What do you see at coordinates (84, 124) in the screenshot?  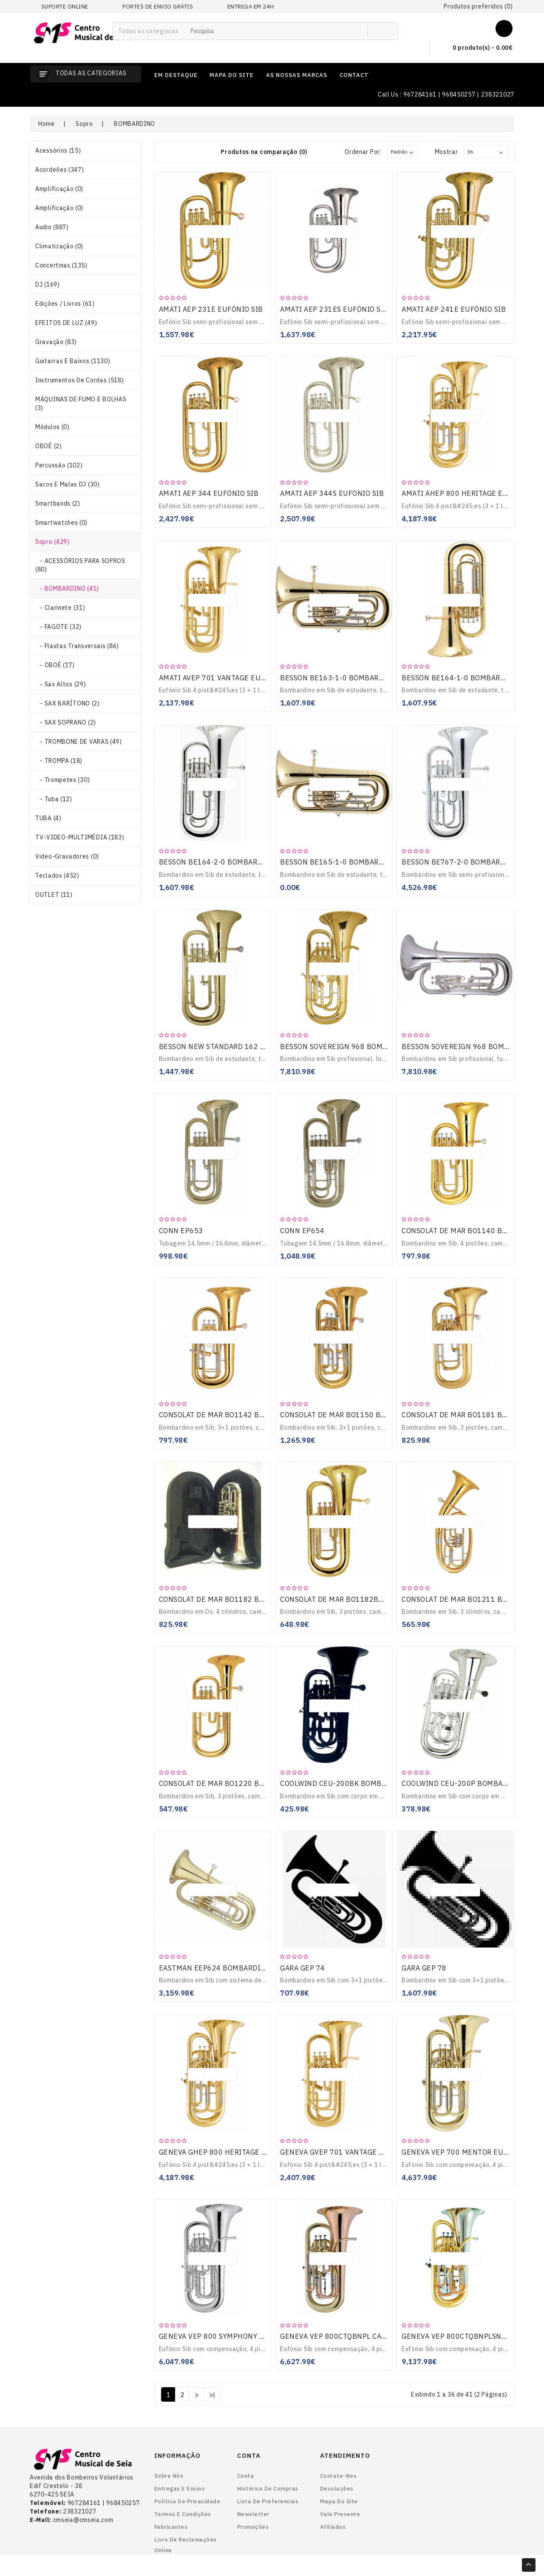 I see `Sopro` at bounding box center [84, 124].